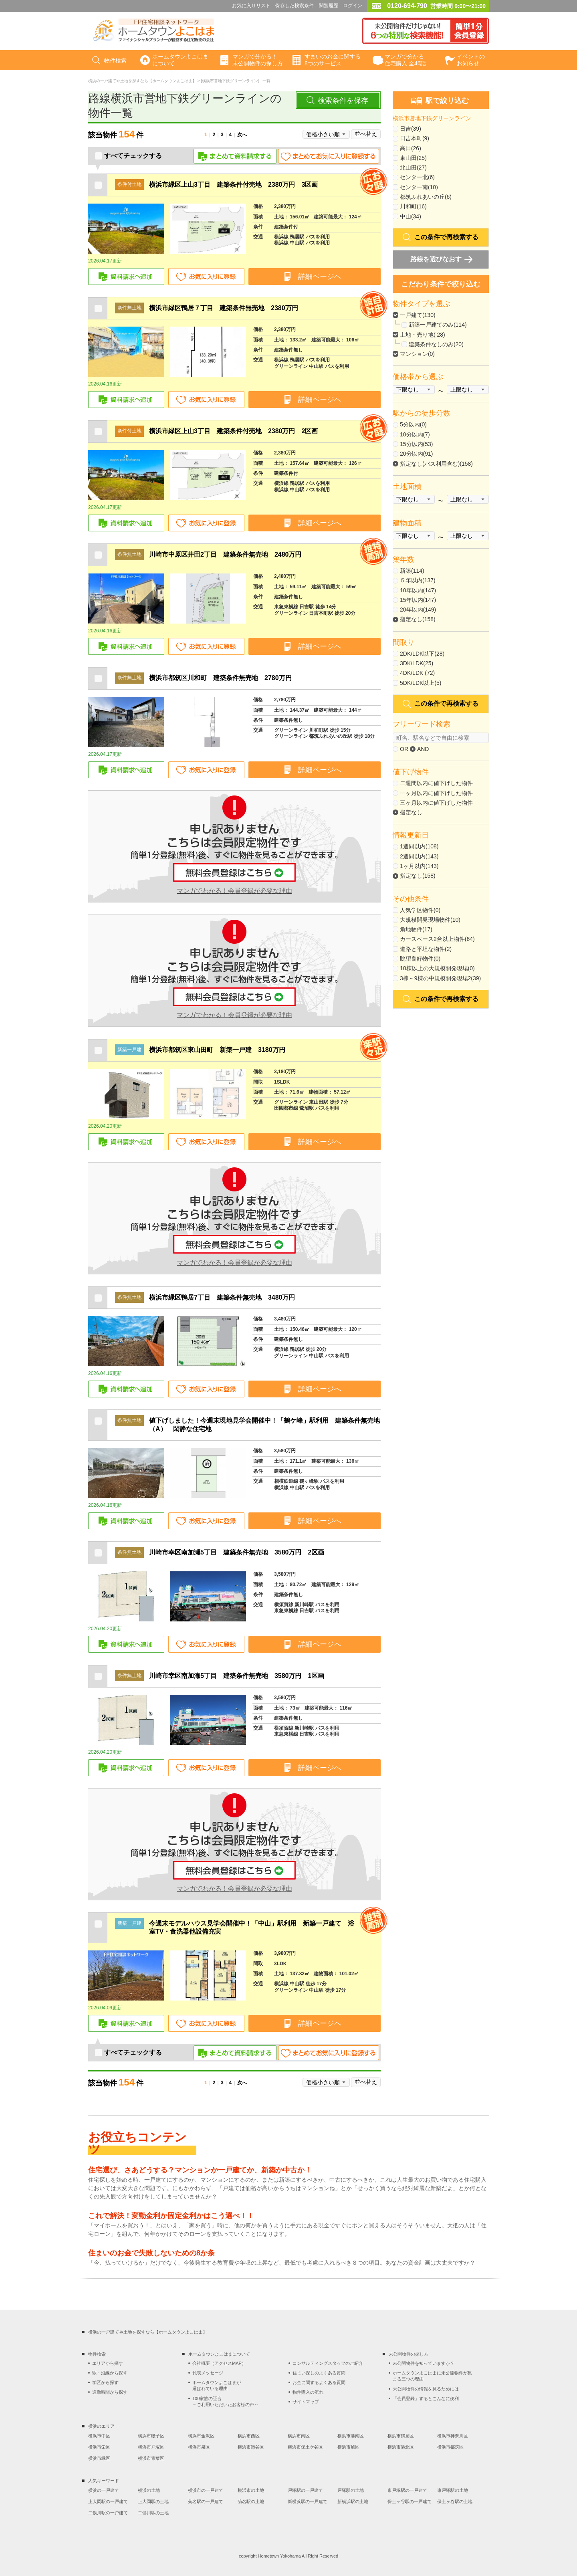  Describe the element at coordinates (348, 2447) in the screenshot. I see `横浜市旭区` at that location.